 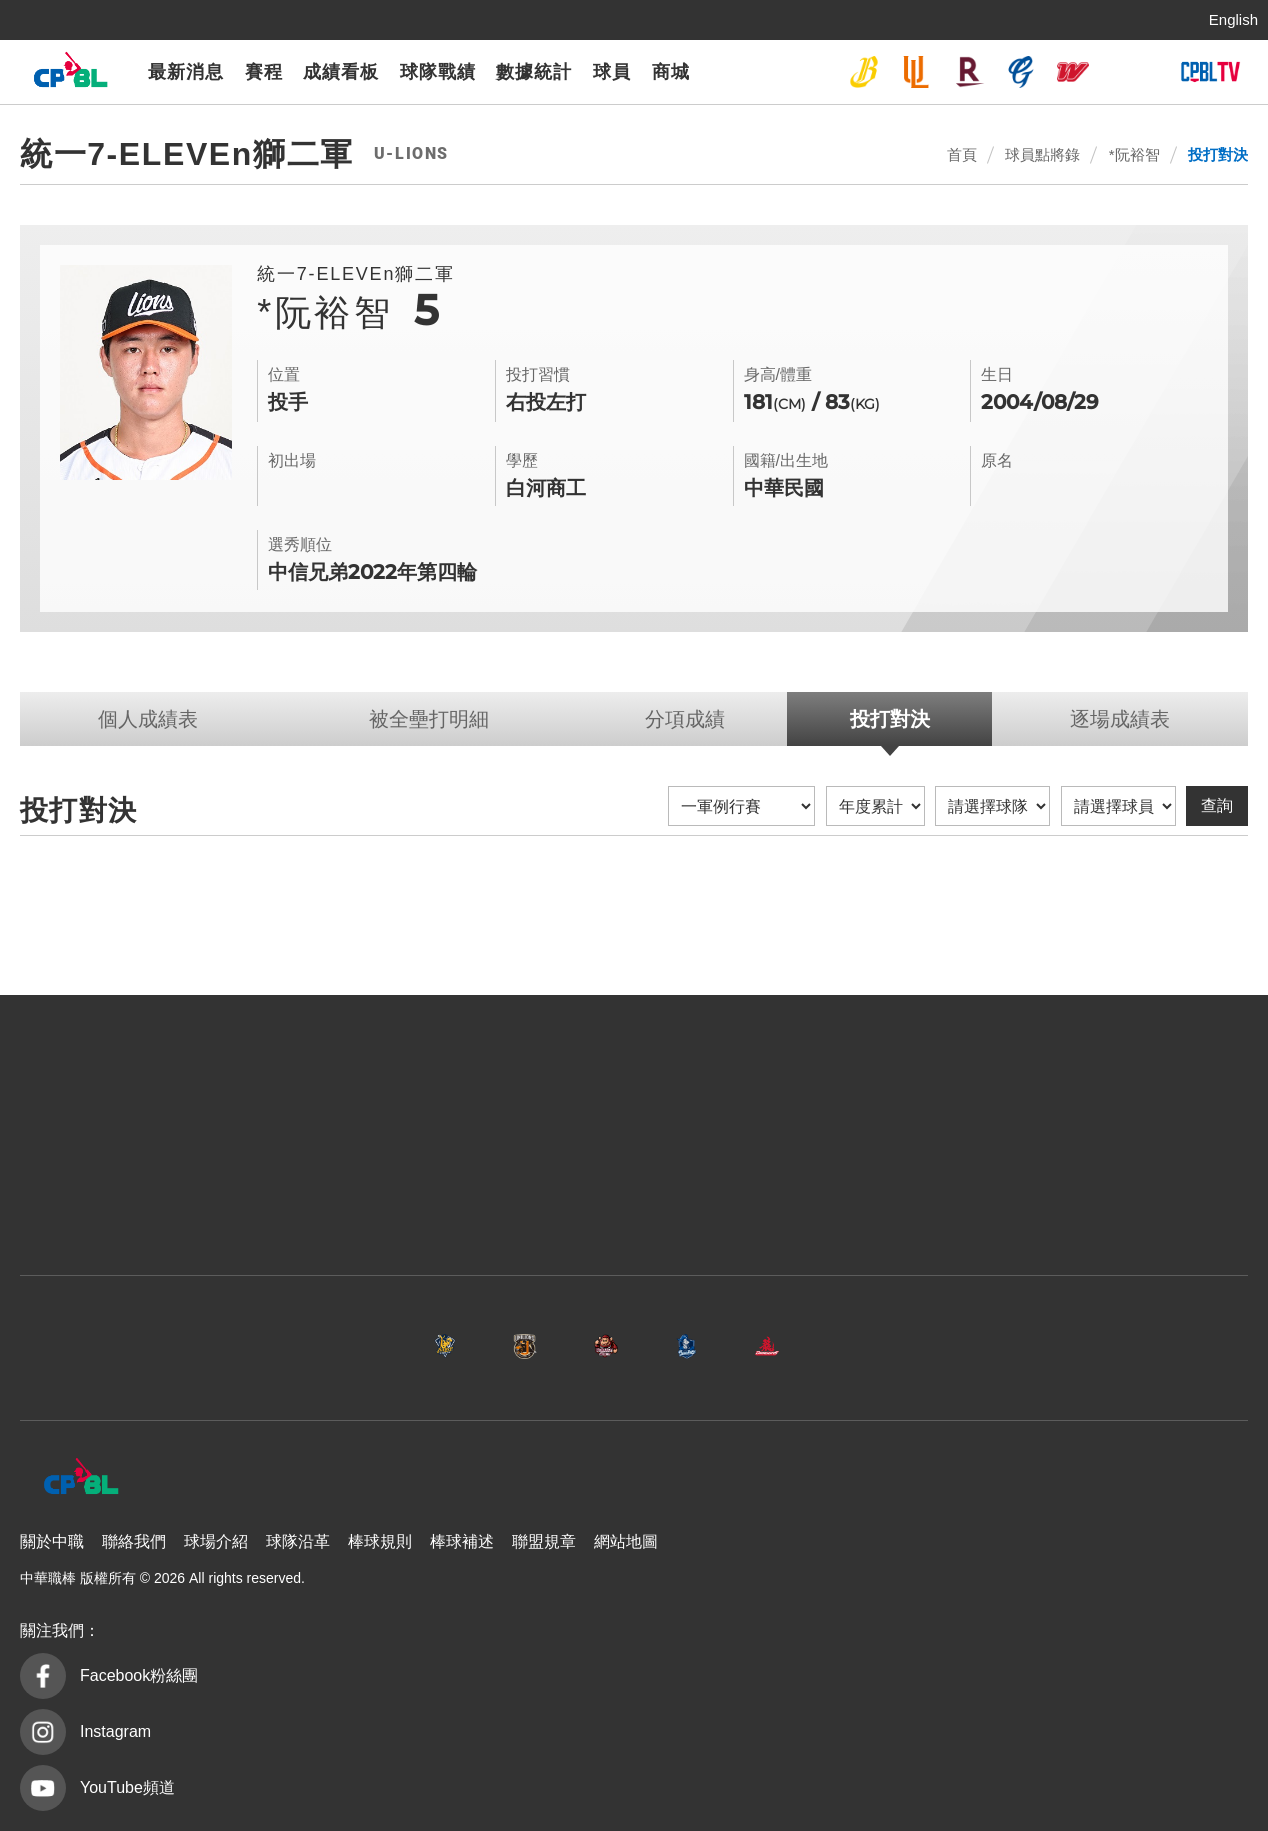 I want to click on 統一7-ELEVEn獅, so click(x=916, y=72).